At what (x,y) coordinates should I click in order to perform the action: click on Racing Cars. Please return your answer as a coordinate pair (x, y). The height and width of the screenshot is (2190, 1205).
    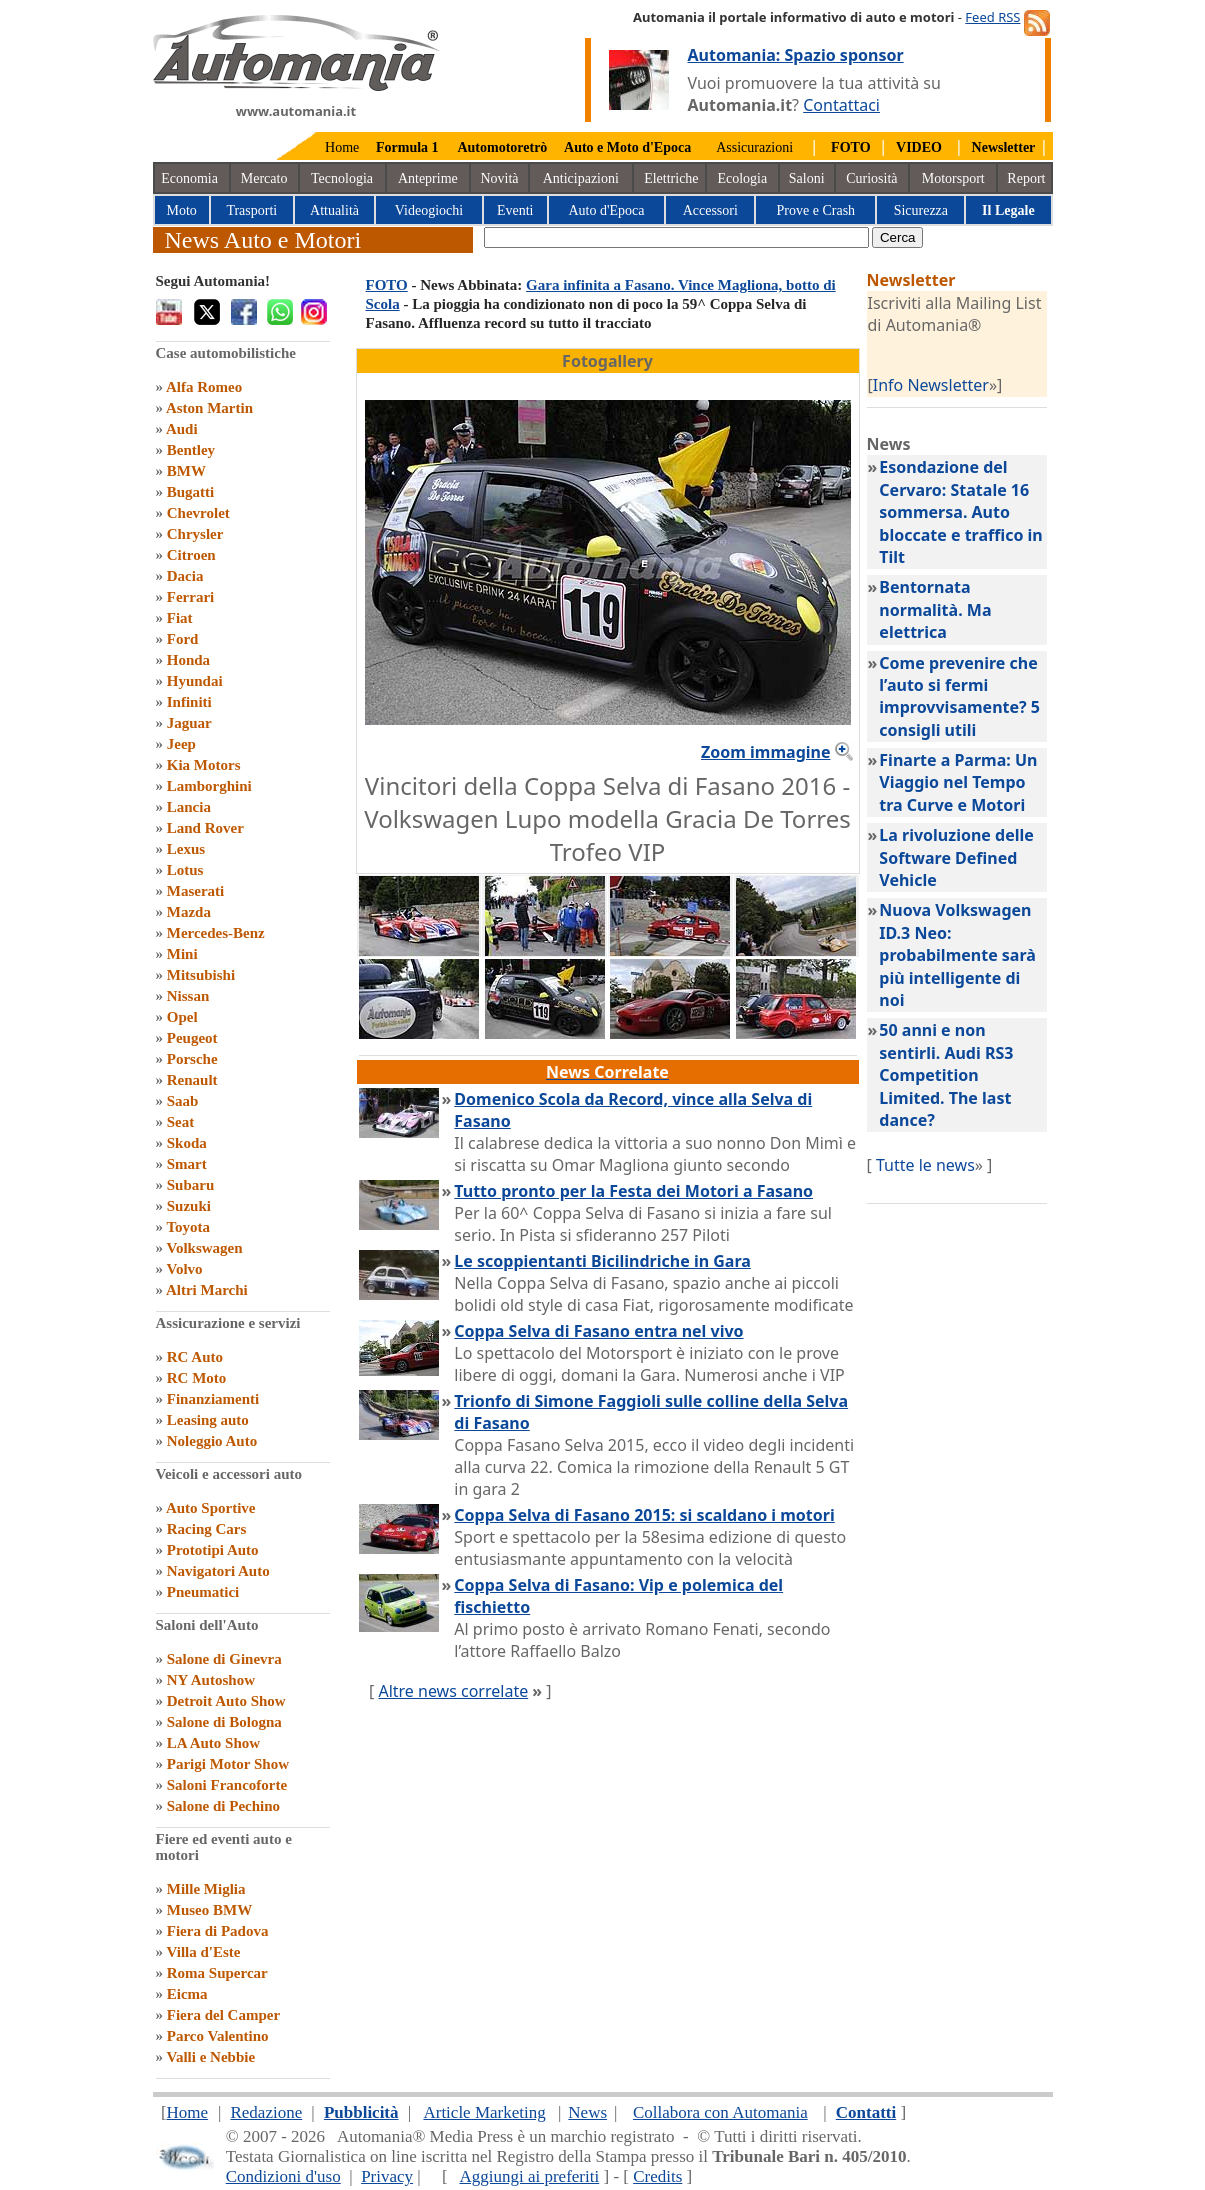
    Looking at the image, I should click on (207, 1529).